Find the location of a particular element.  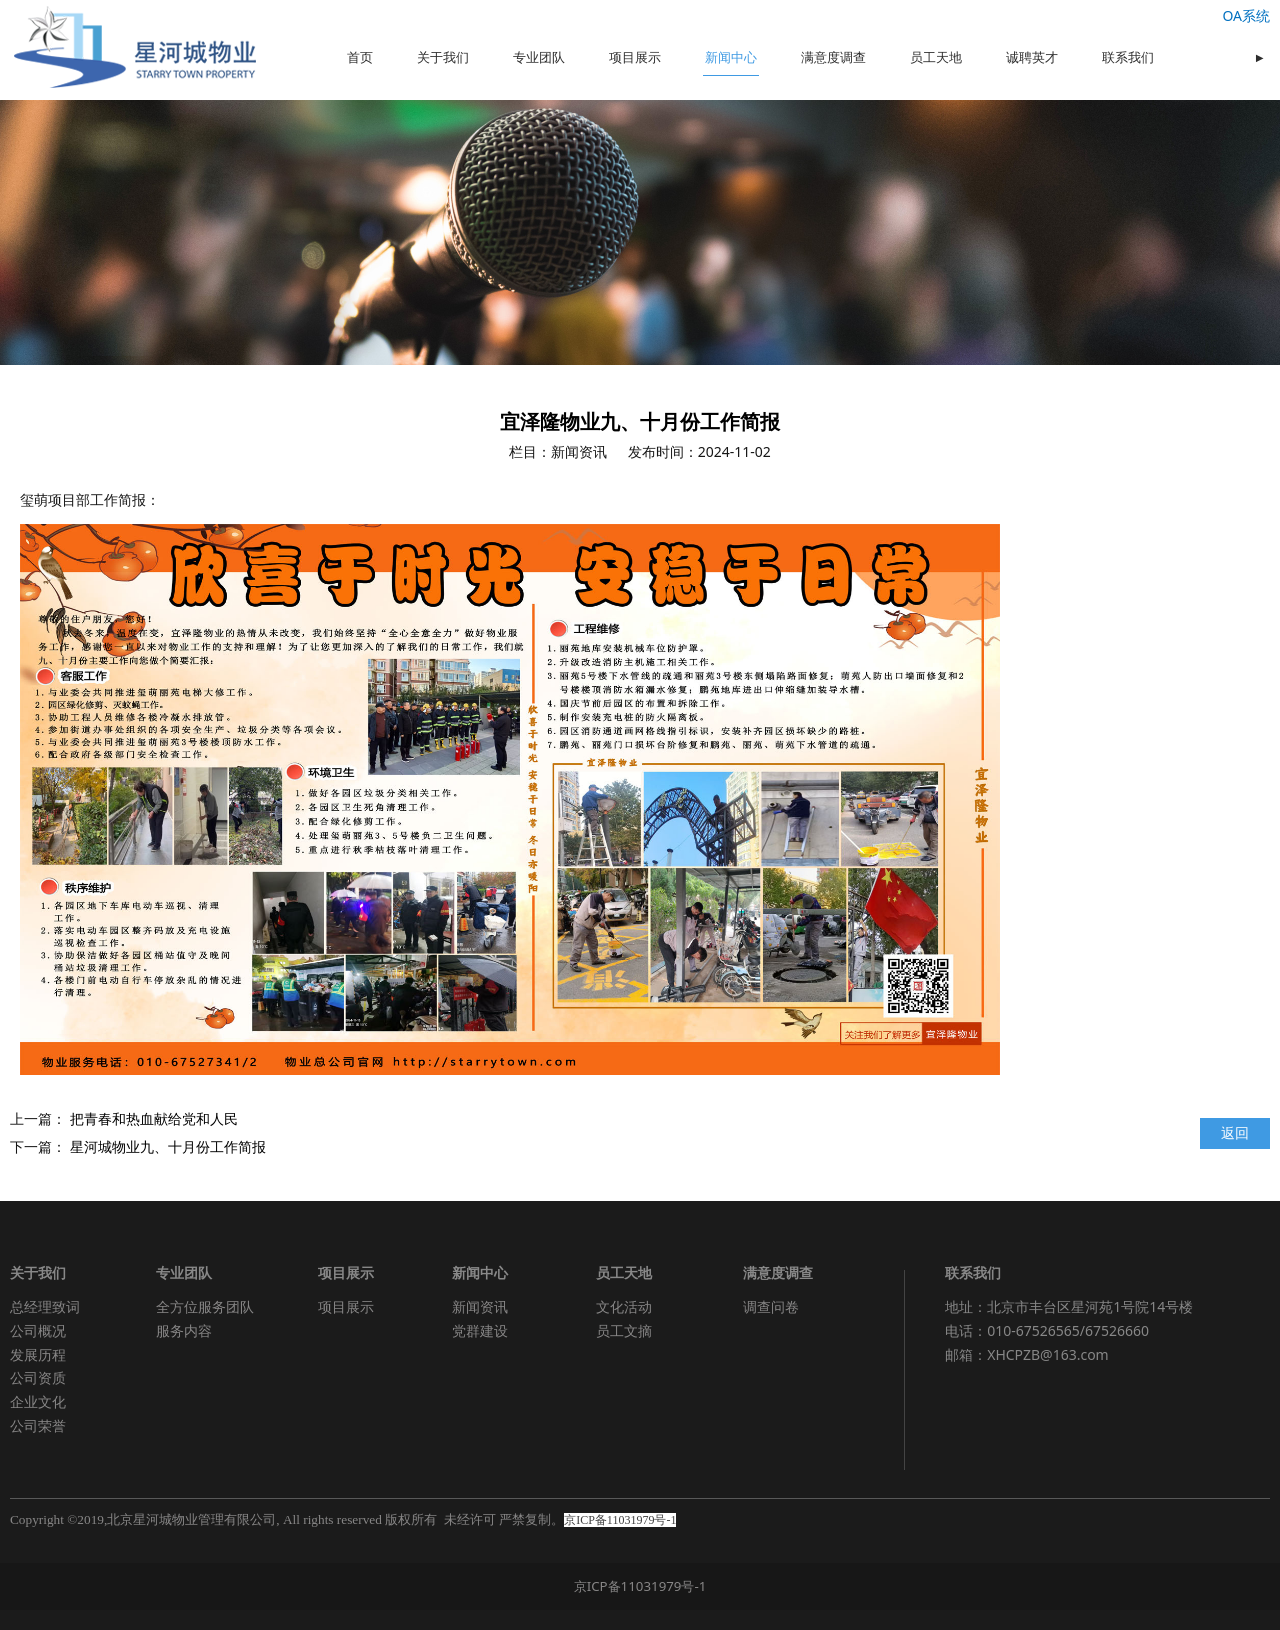

OA系统 is located at coordinates (1246, 15).